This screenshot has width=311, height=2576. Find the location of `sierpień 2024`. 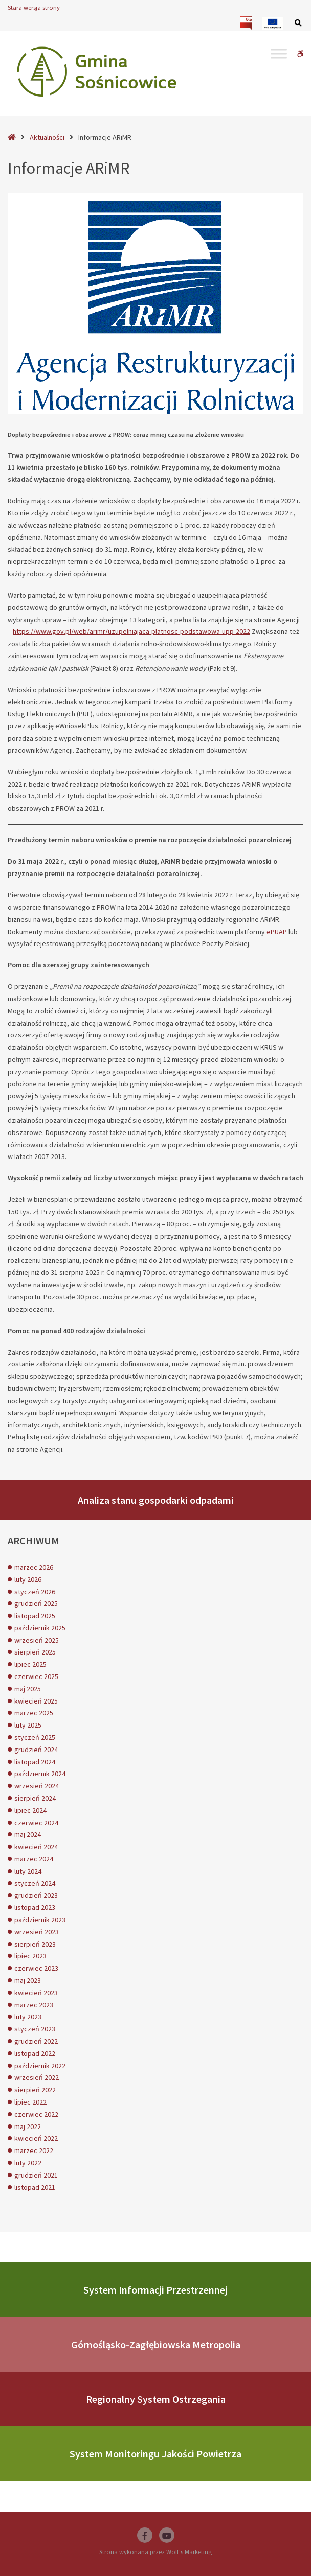

sierpień 2024 is located at coordinates (35, 1798).